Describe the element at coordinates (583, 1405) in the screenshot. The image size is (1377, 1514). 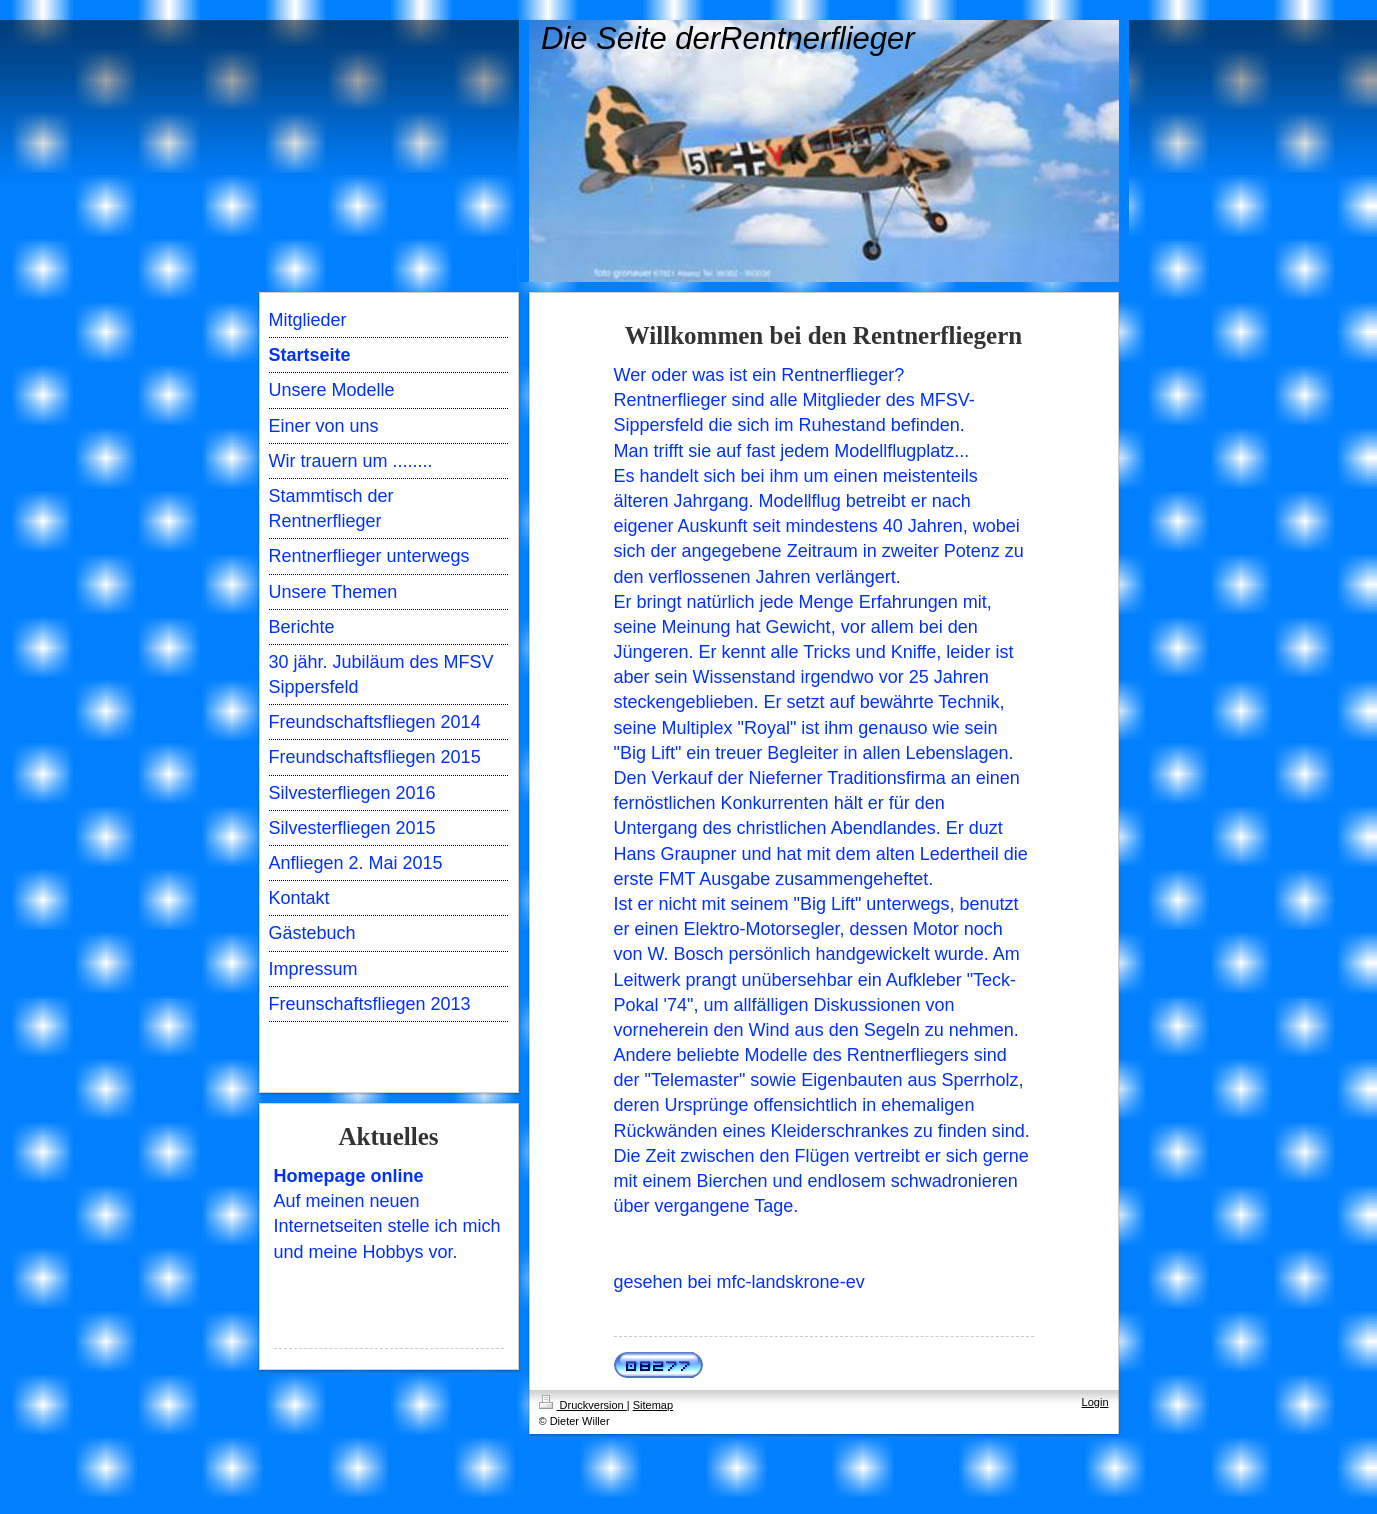
I see `Druckversion` at that location.